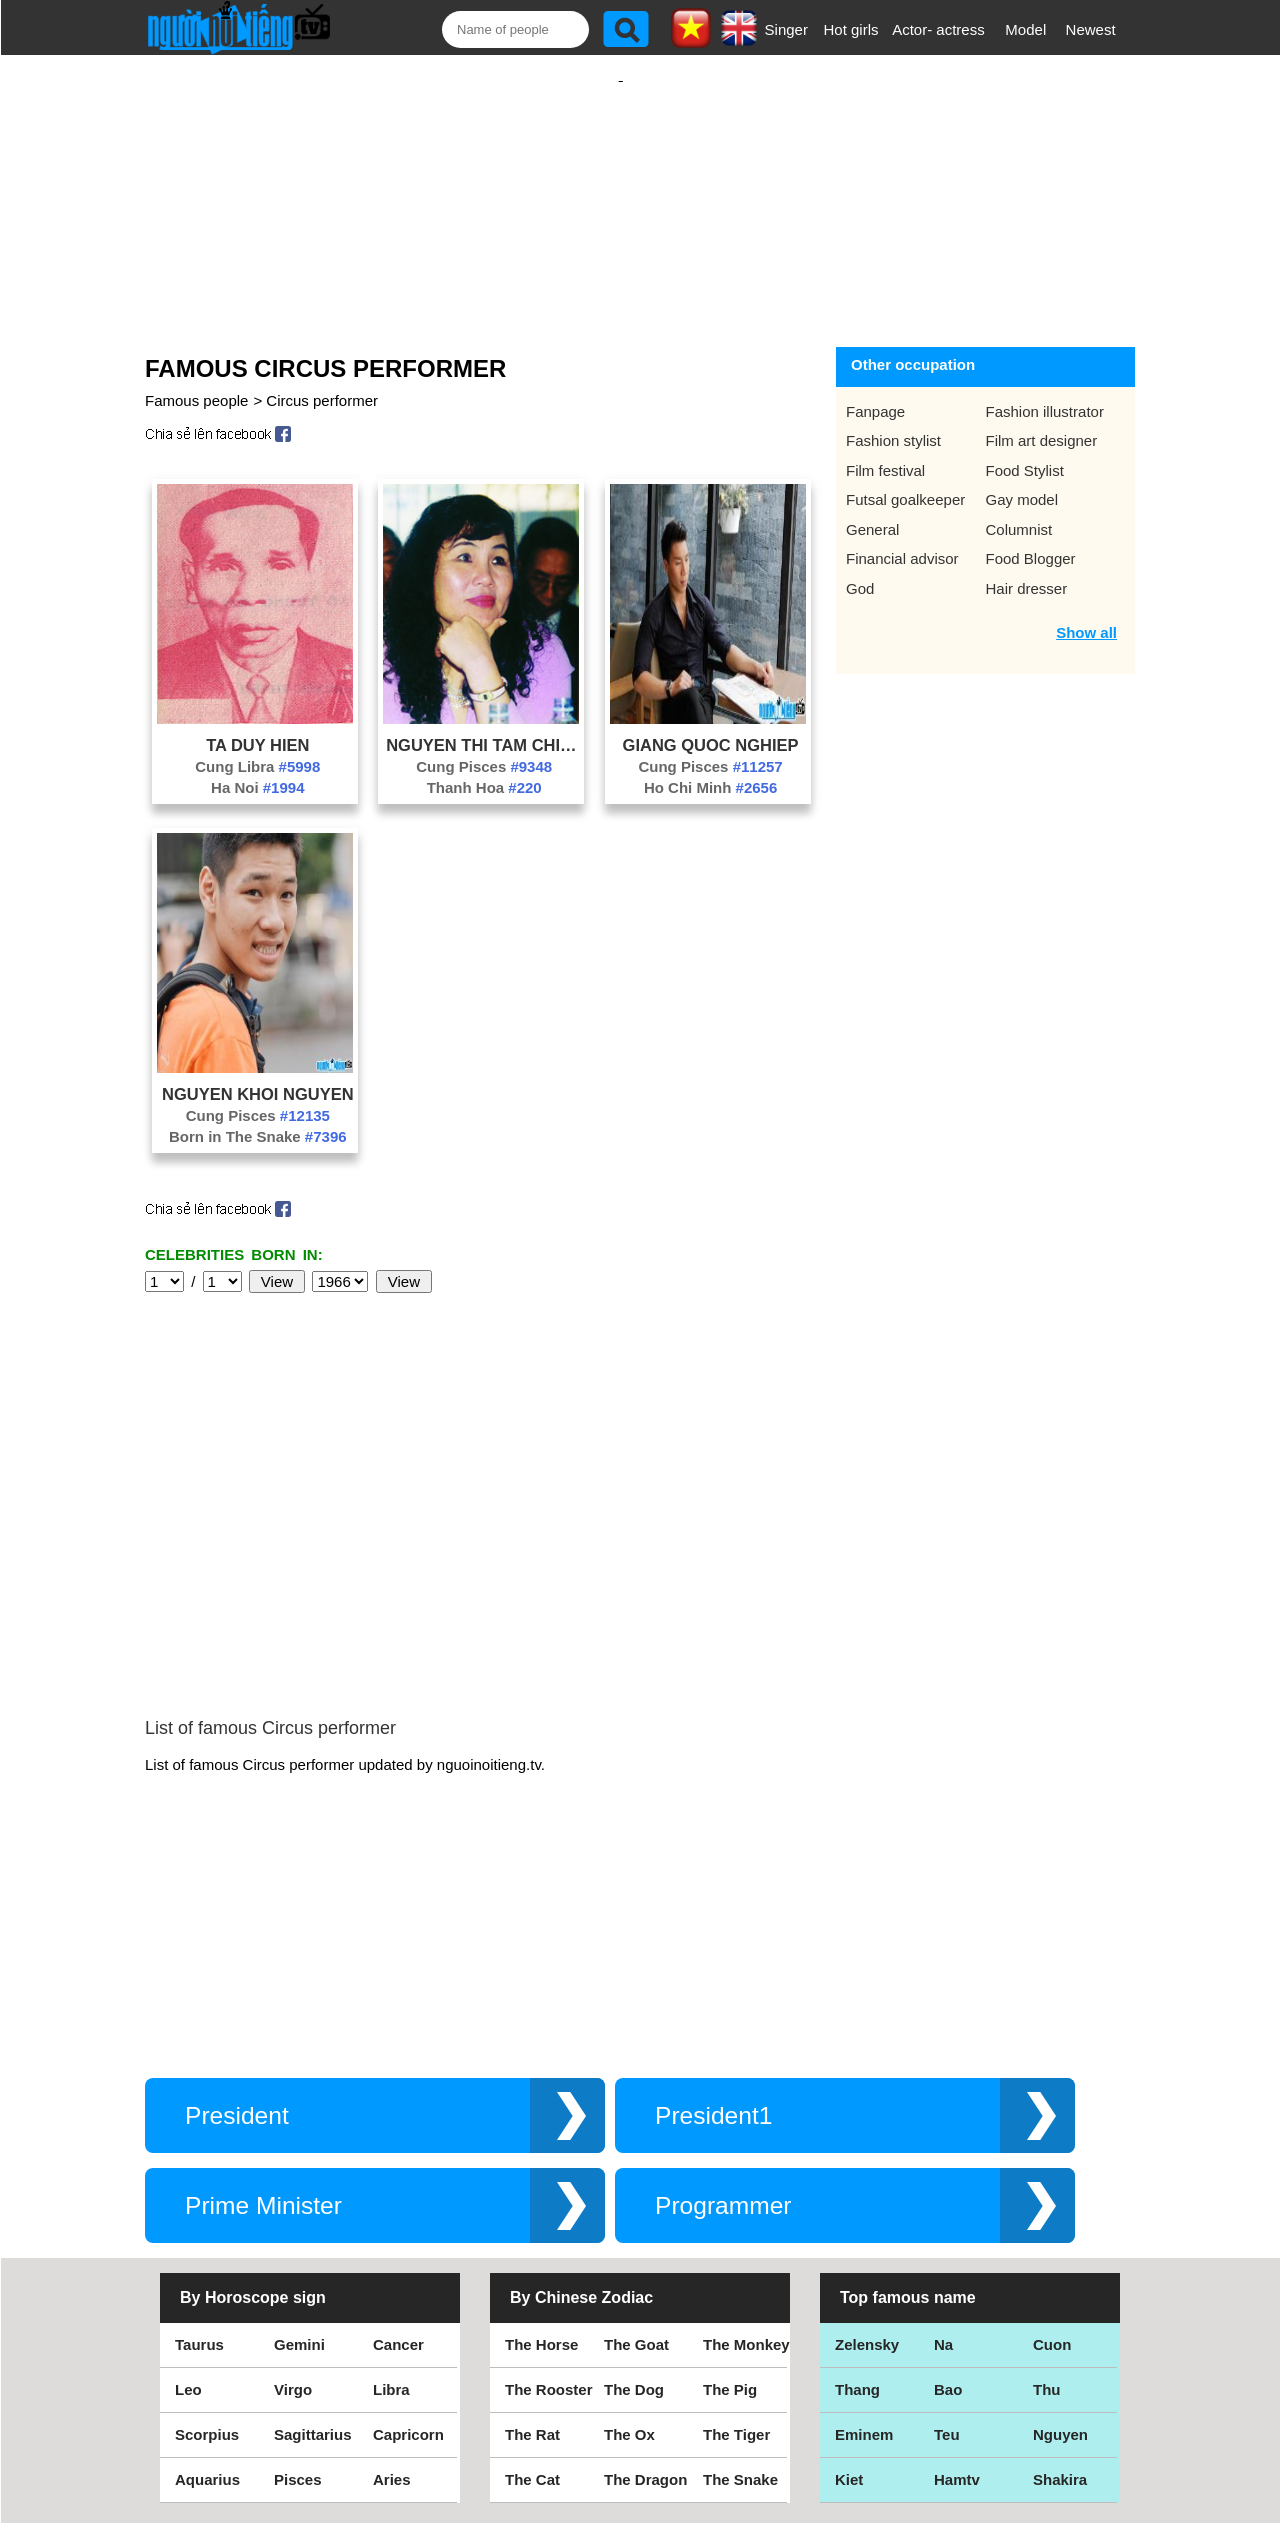  What do you see at coordinates (1091, 29) in the screenshot?
I see `Newest` at bounding box center [1091, 29].